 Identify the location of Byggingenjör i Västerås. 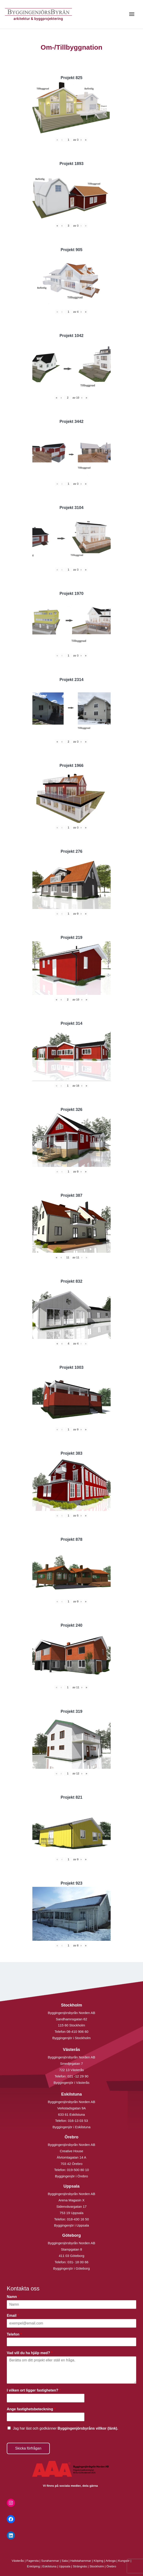
(71, 2082).